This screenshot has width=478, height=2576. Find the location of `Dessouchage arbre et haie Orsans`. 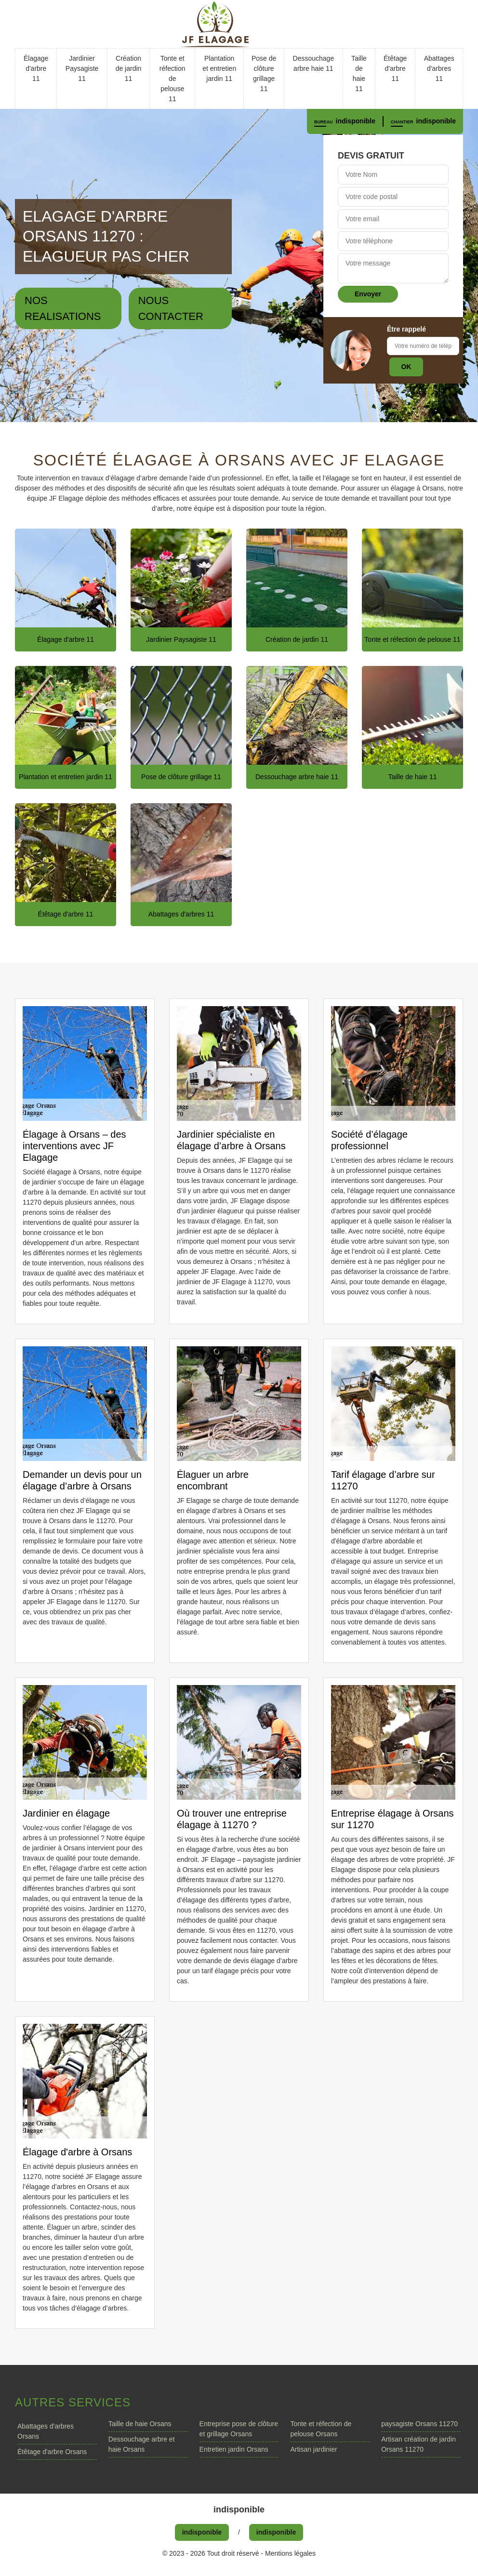

Dessouchage arbre et haie Orsans is located at coordinates (141, 2444).